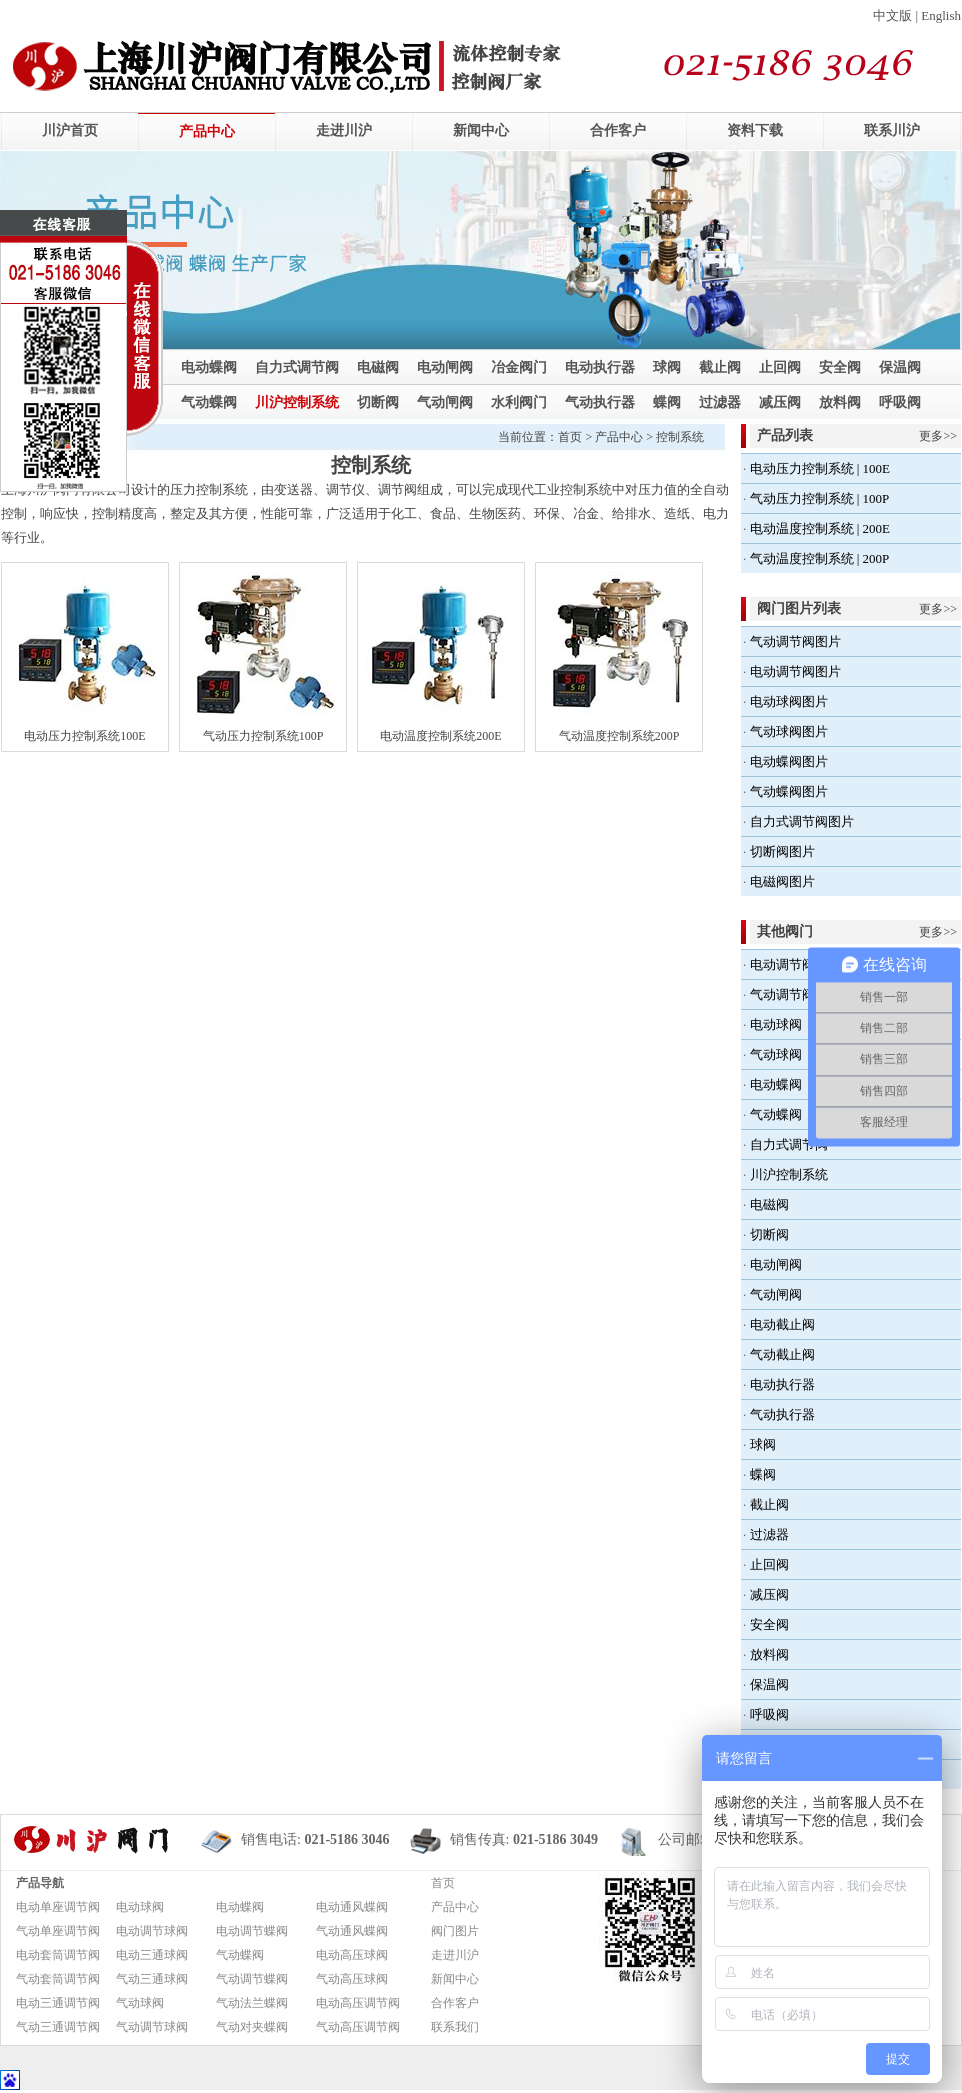  I want to click on 电动截止阀, so click(782, 1324).